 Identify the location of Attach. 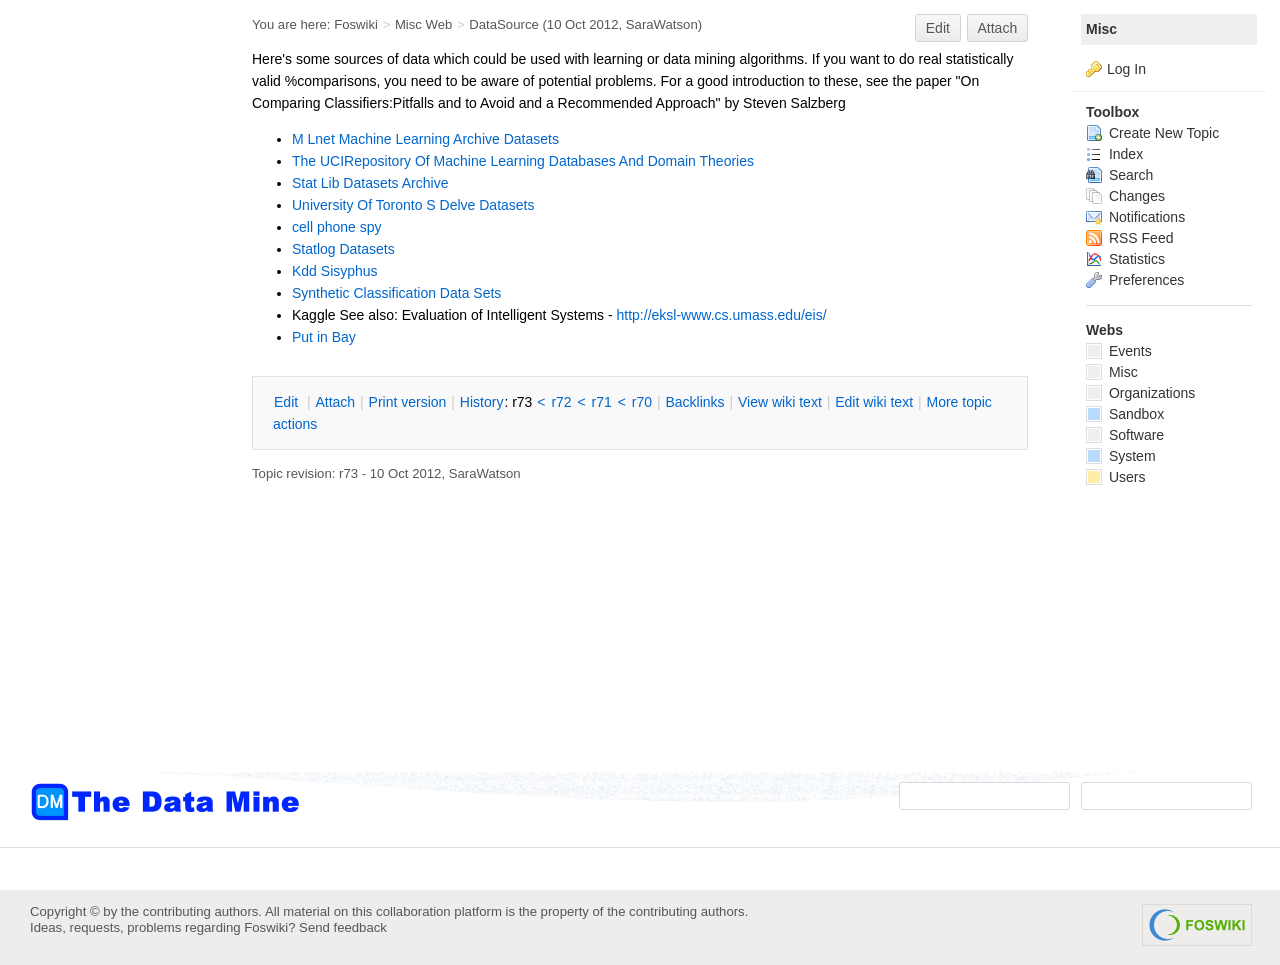
(998, 28).